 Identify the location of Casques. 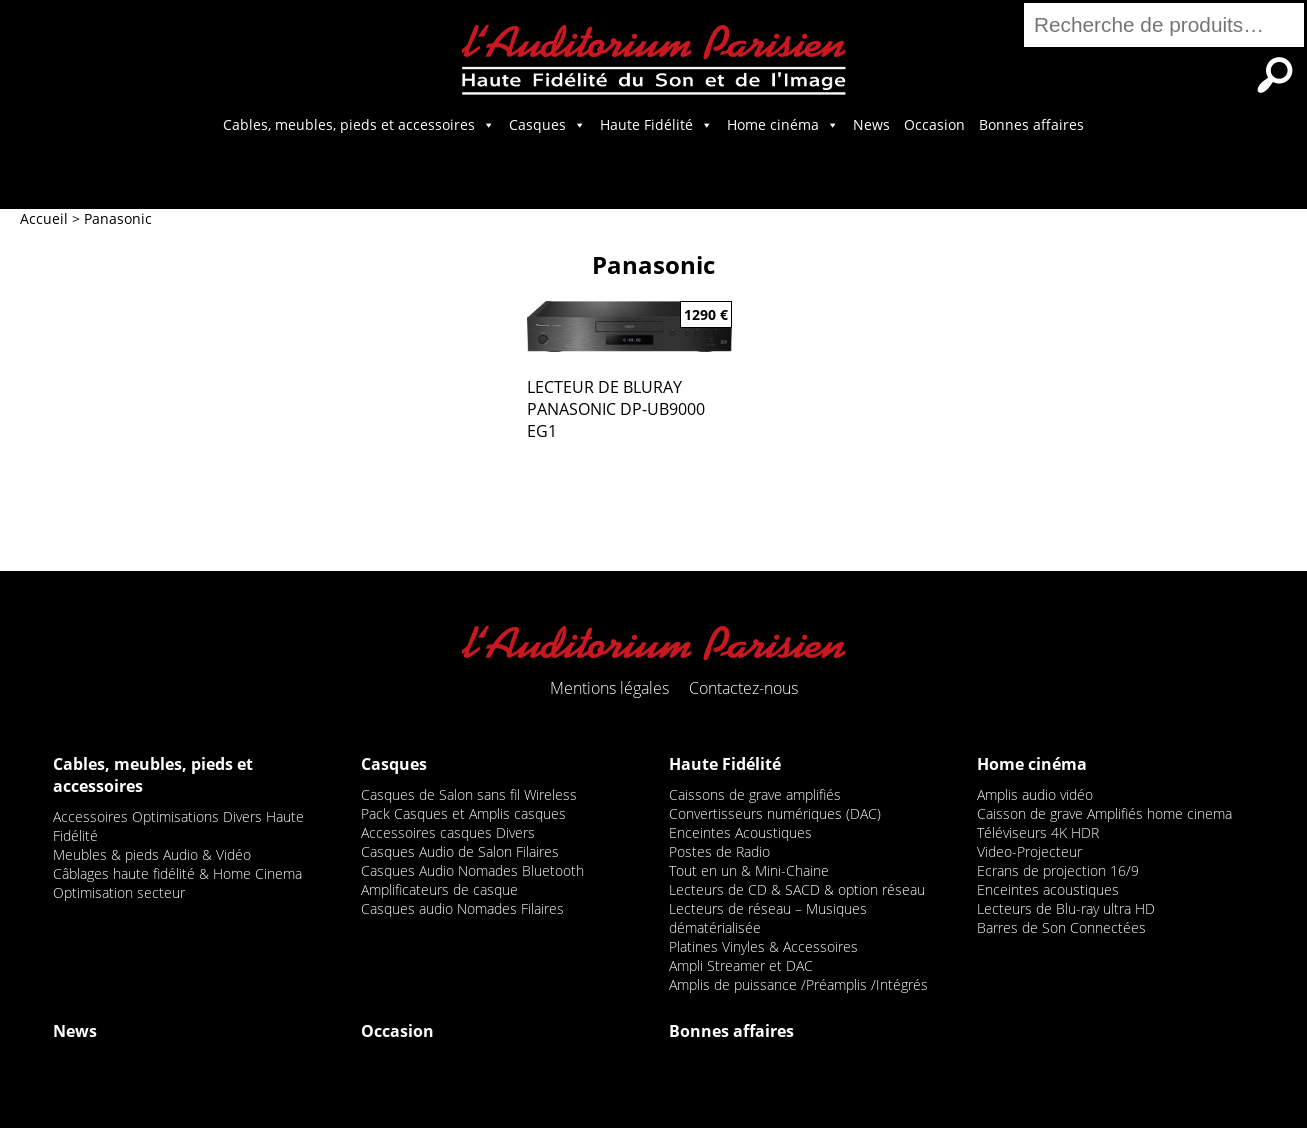
(547, 124).